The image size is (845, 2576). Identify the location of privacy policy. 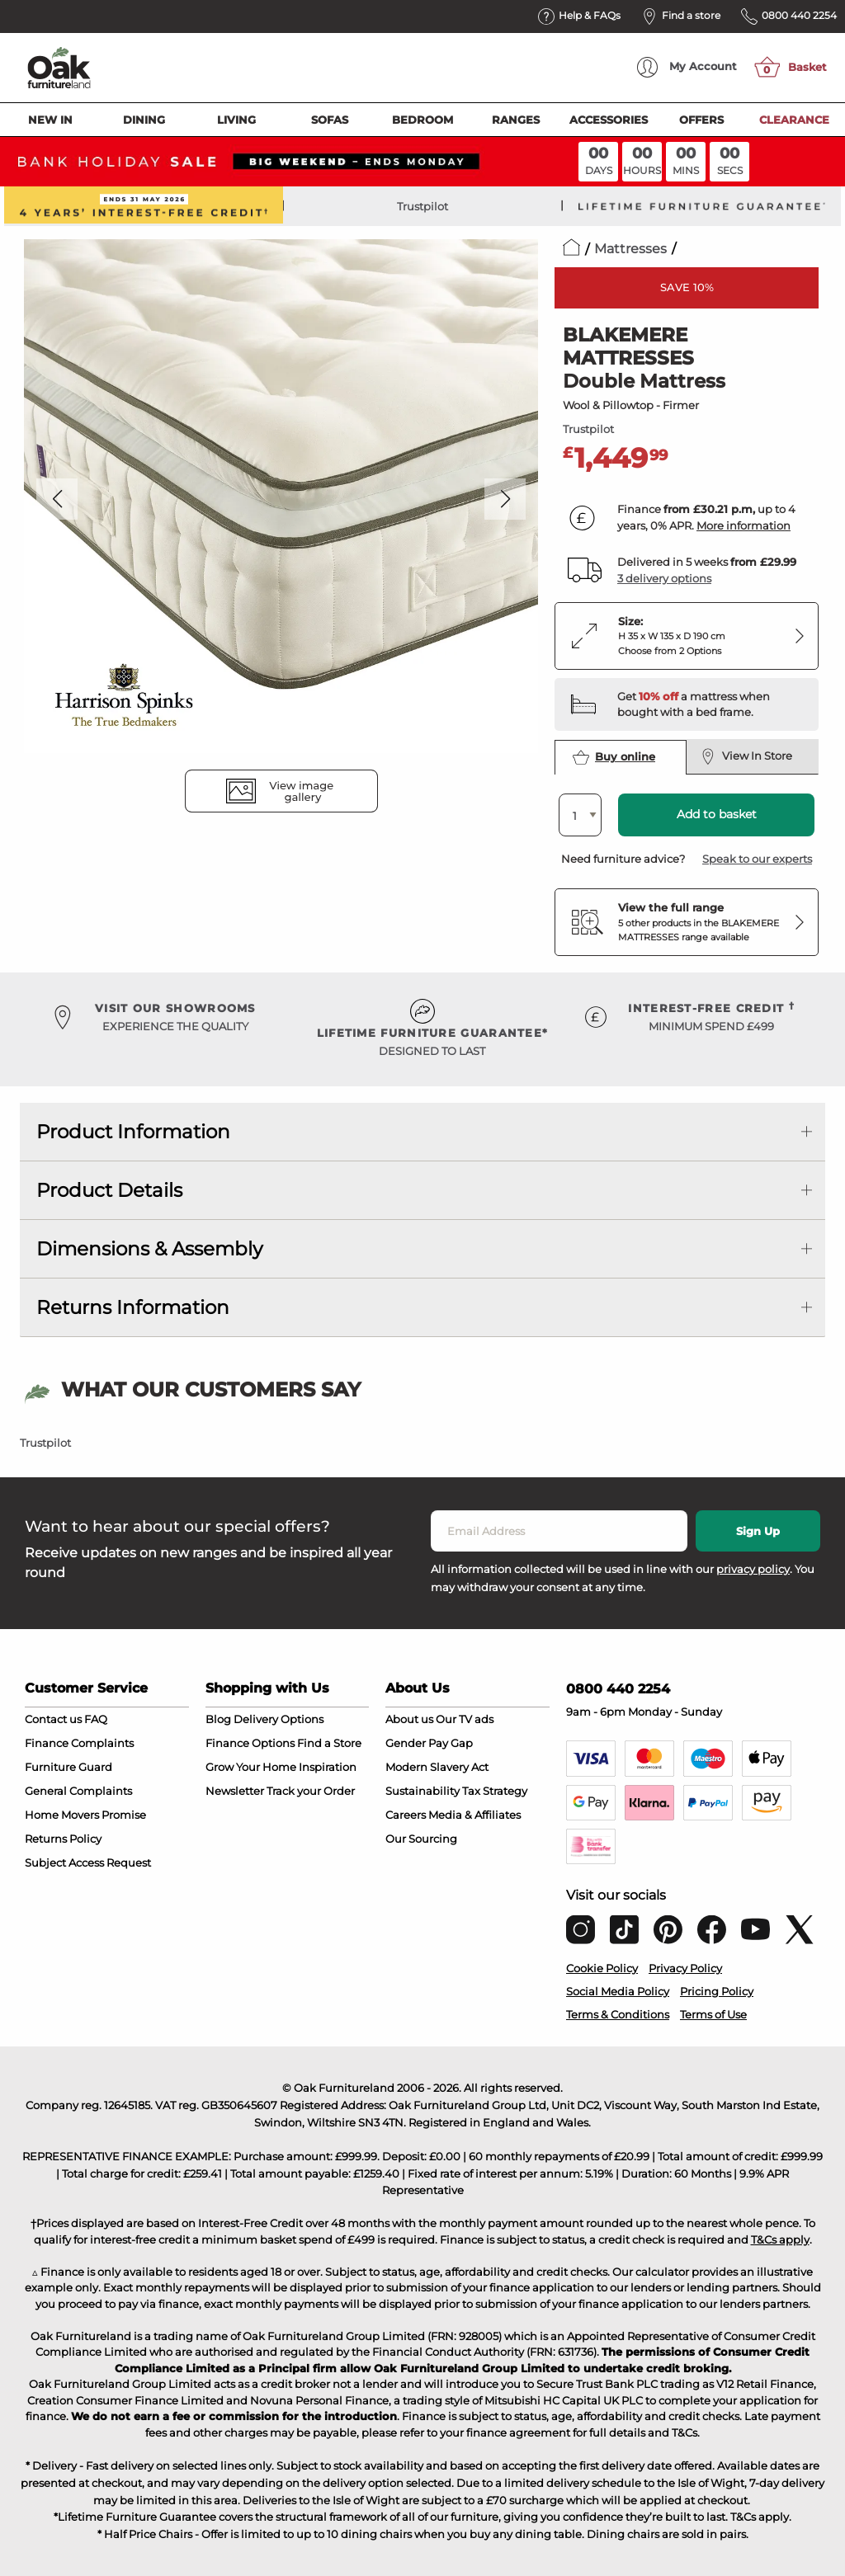
(753, 1568).